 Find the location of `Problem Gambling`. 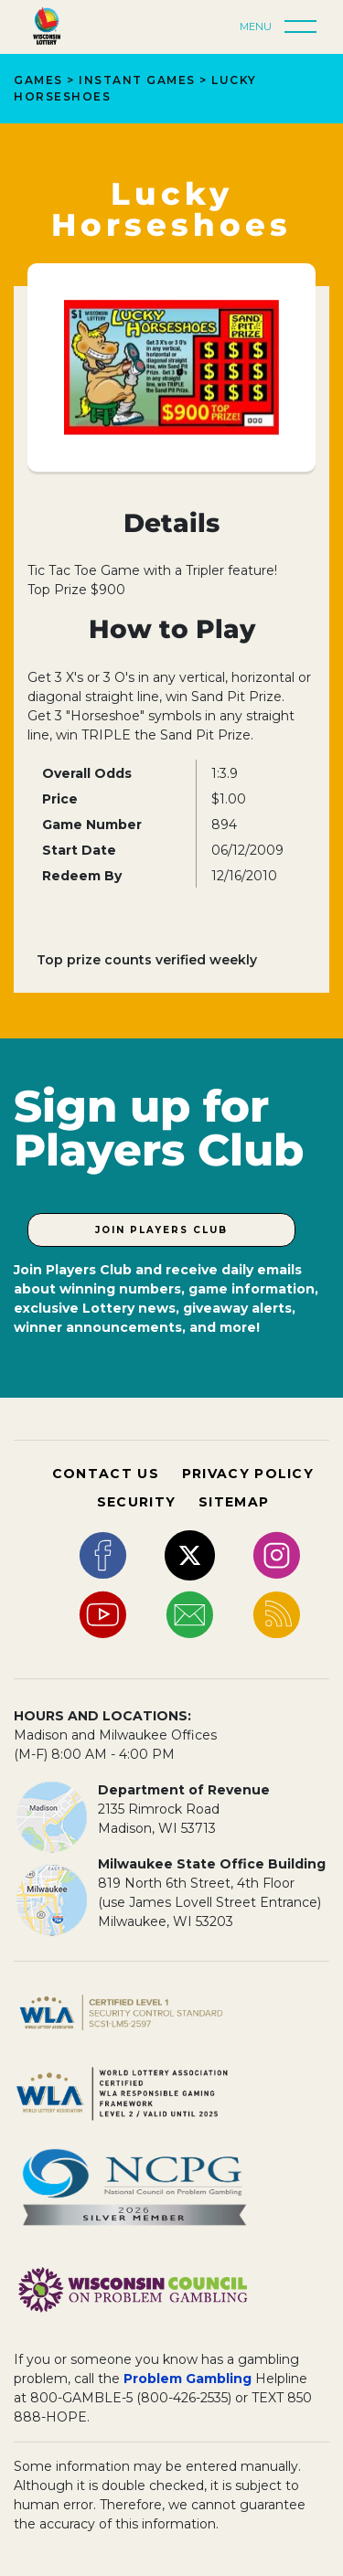

Problem Gambling is located at coordinates (187, 2378).